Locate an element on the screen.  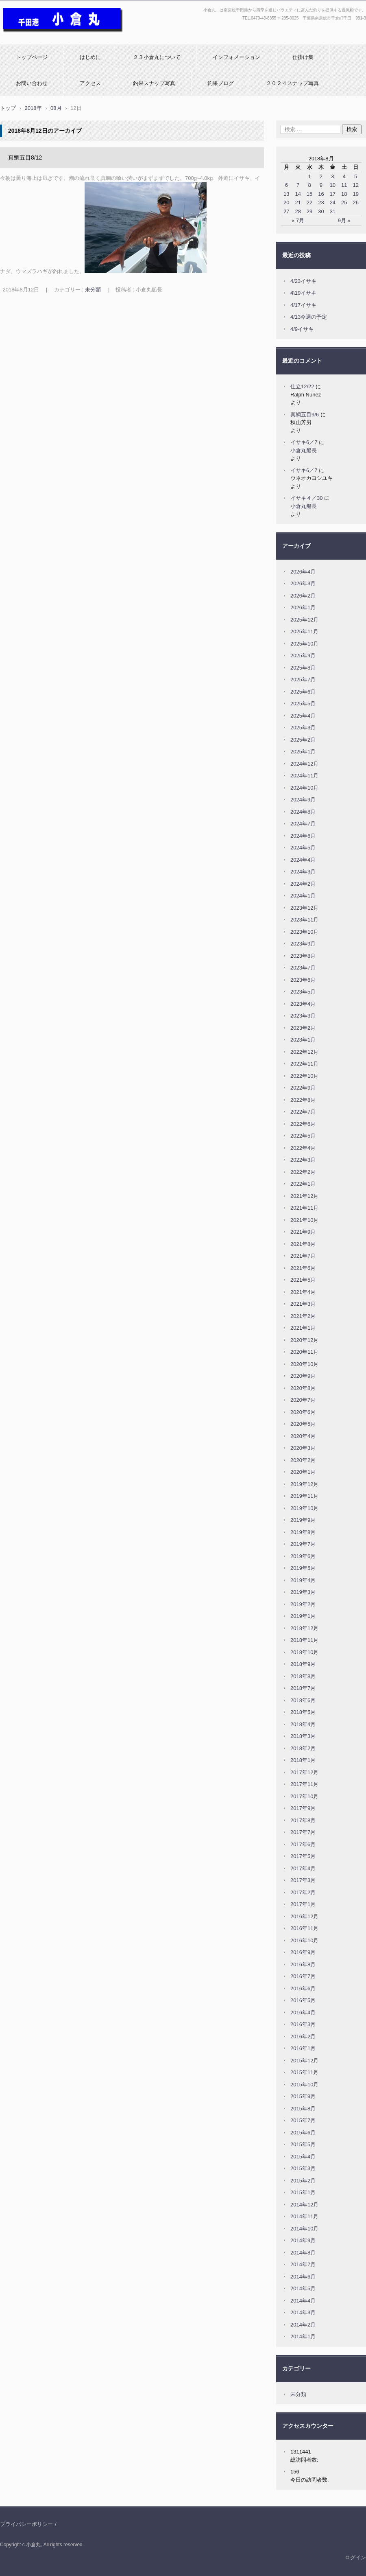
2020年2月 is located at coordinates (303, 1460).